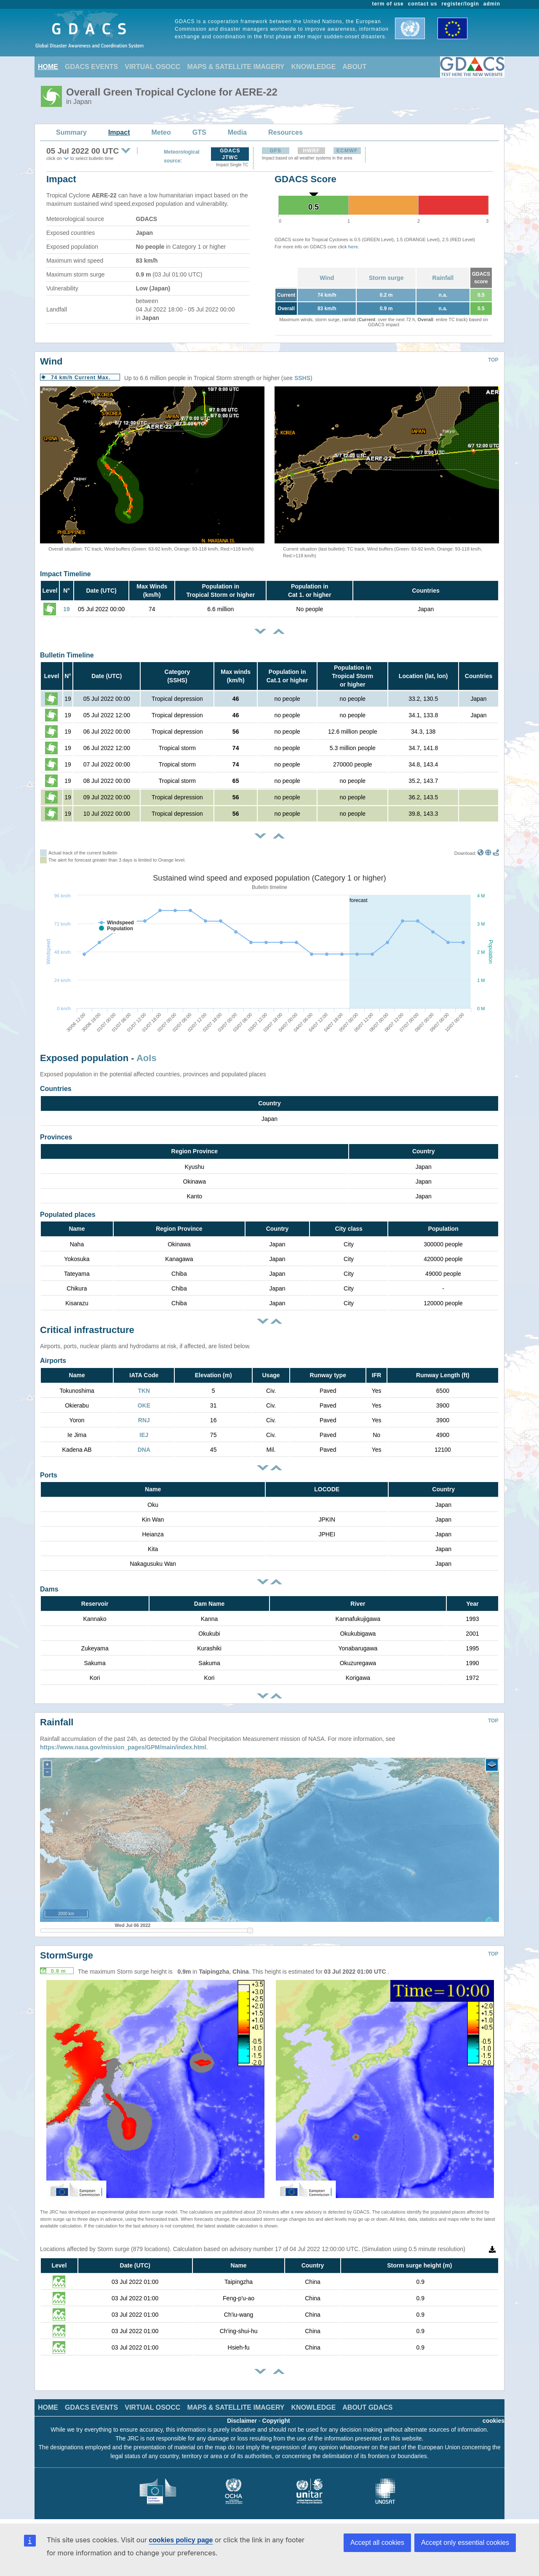 This screenshot has width=539, height=2576. What do you see at coordinates (302, 378) in the screenshot?
I see `SSHS` at bounding box center [302, 378].